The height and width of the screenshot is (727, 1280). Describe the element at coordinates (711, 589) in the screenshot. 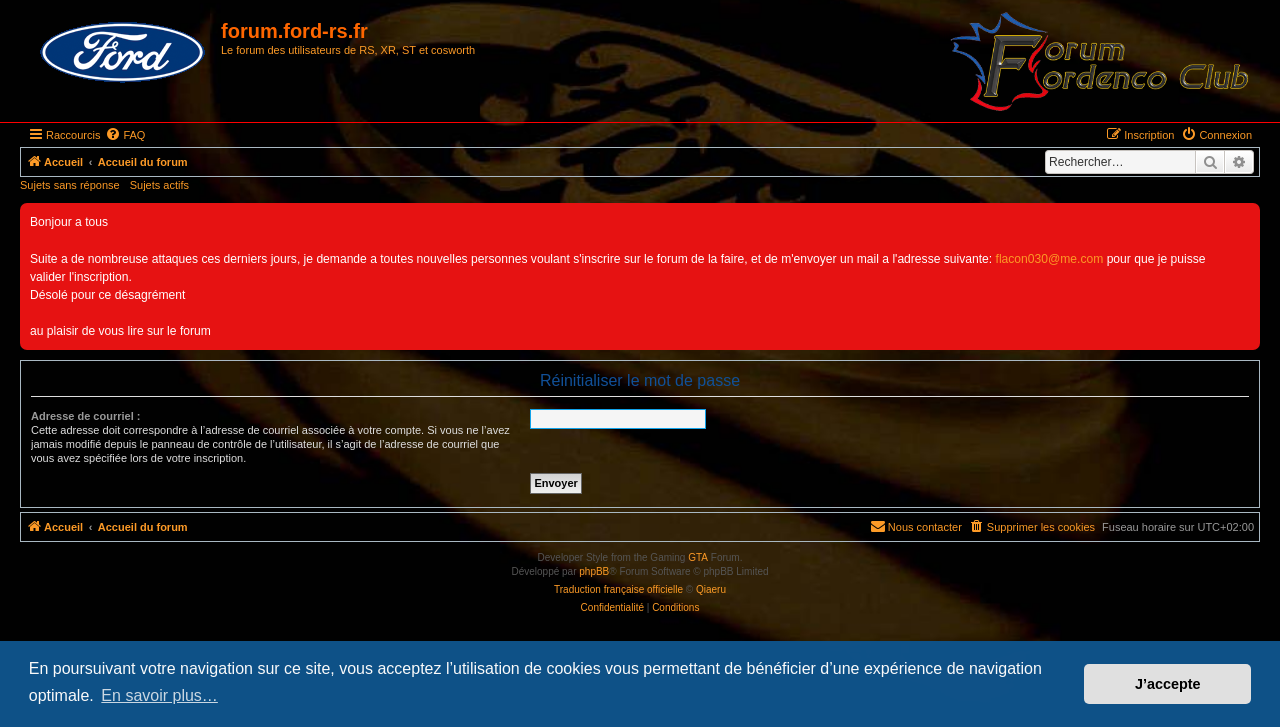

I see `Qiaeru` at that location.